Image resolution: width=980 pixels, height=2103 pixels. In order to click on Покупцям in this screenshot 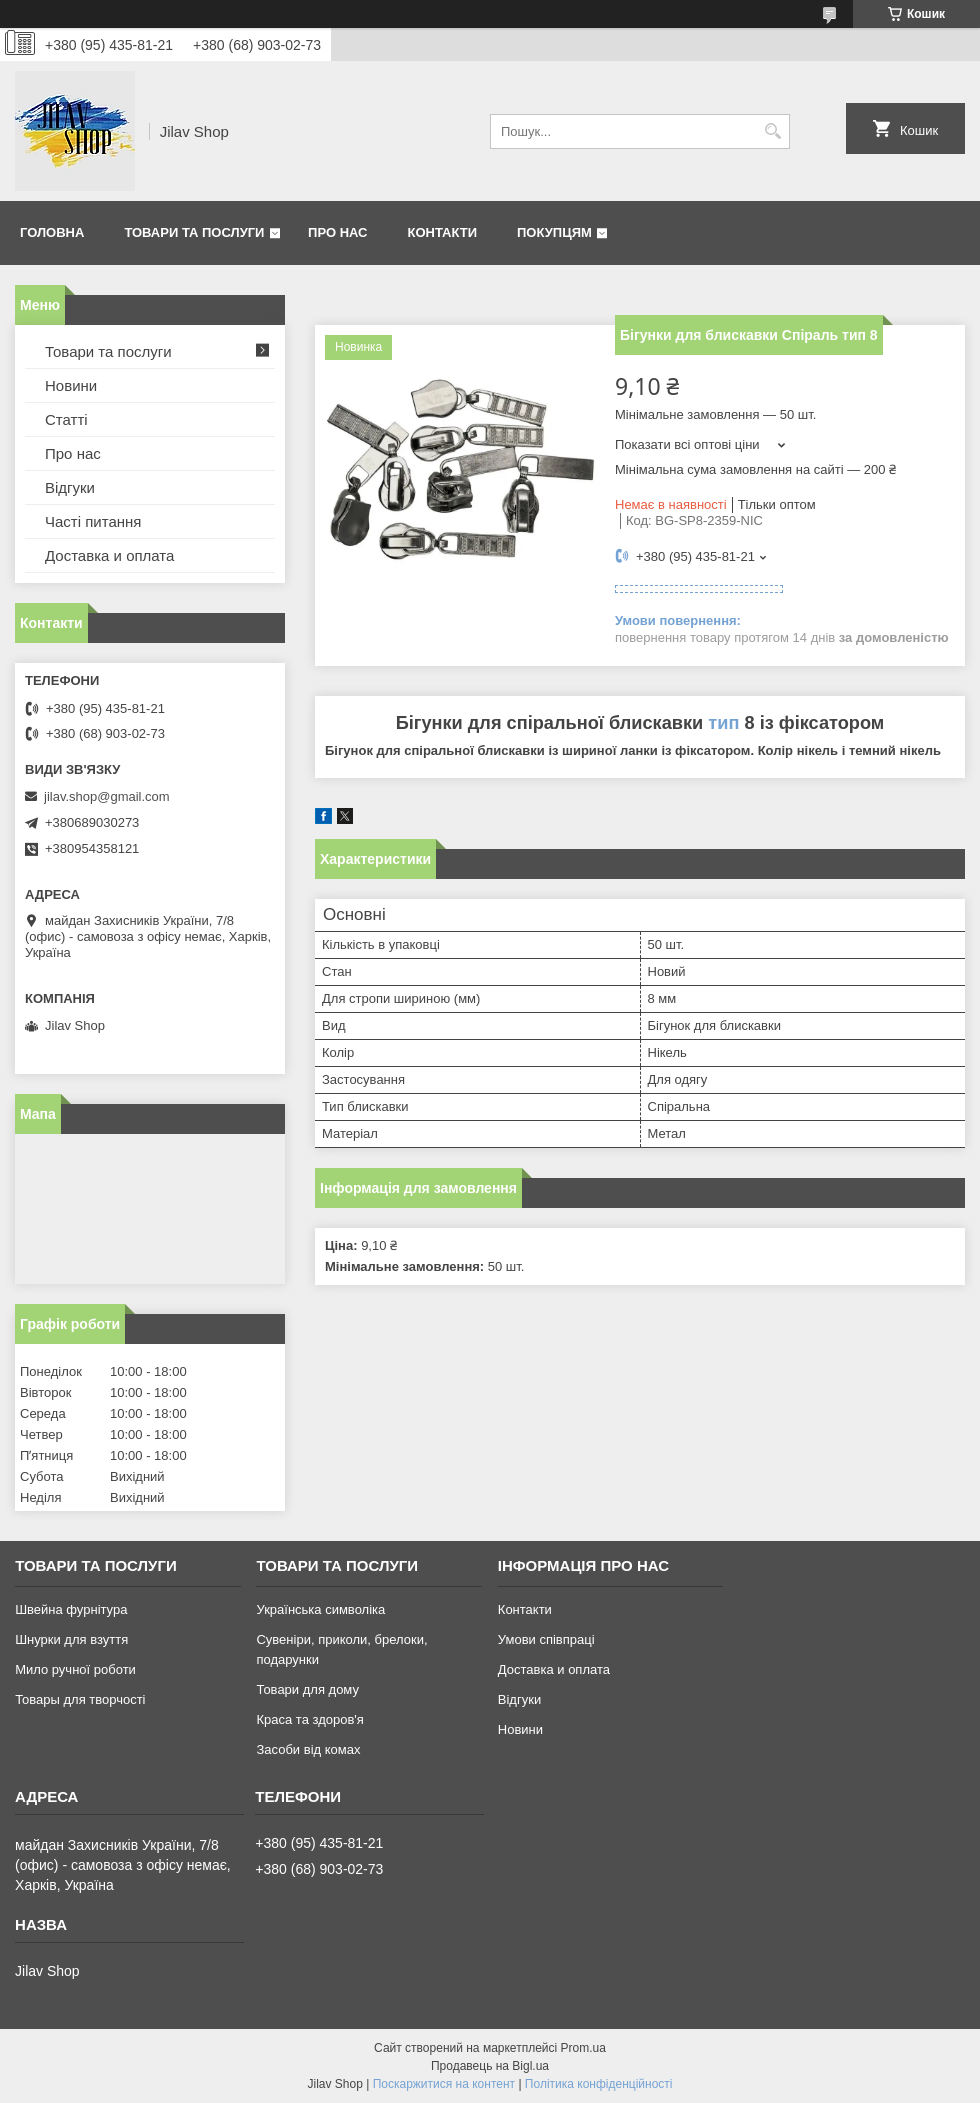, I will do `click(554, 232)`.